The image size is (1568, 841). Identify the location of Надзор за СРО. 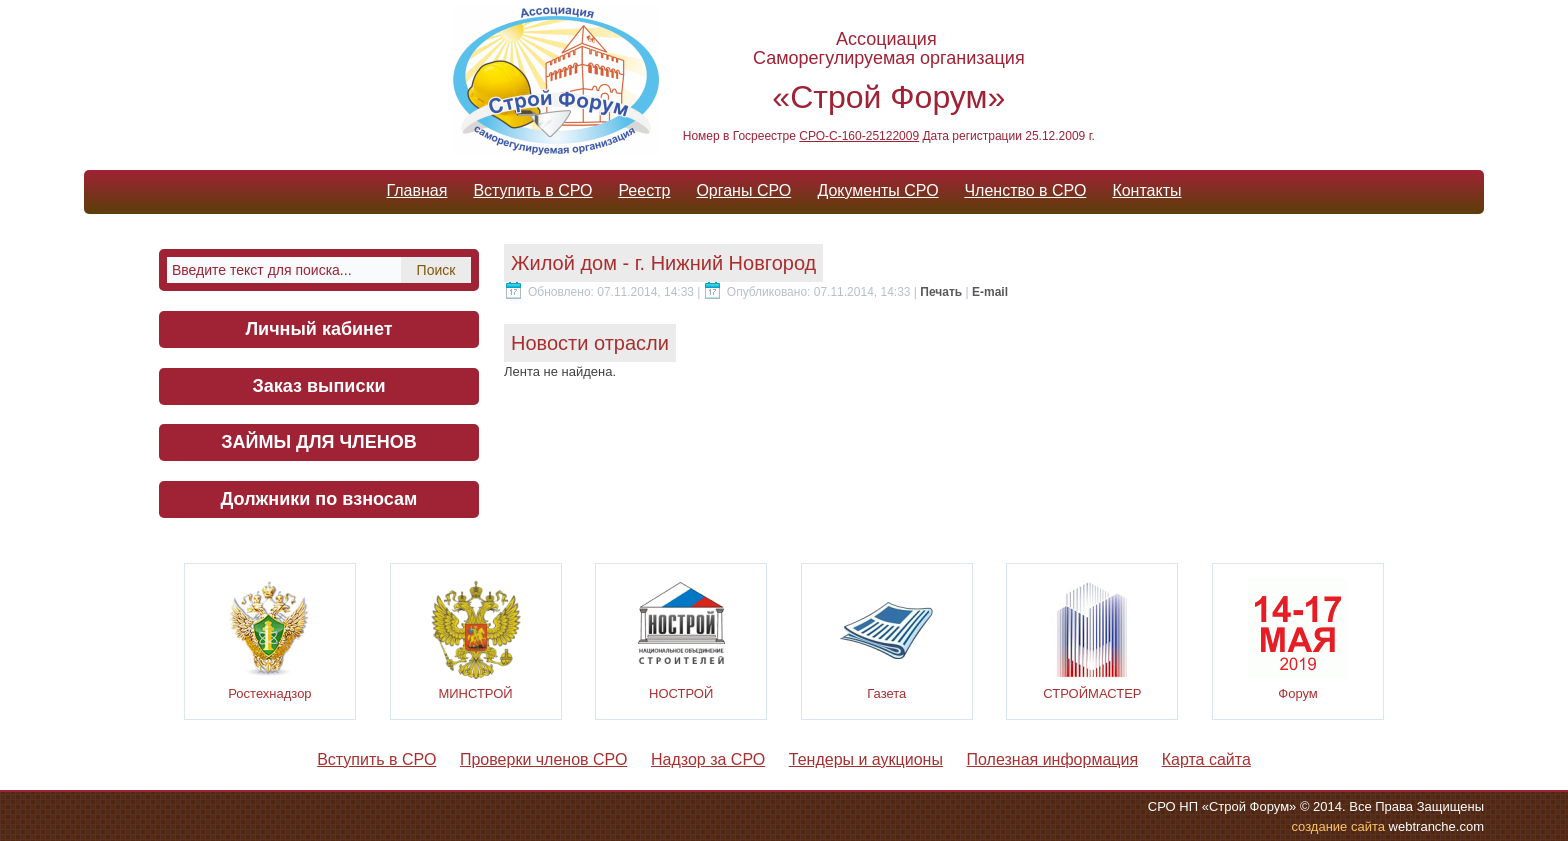
(708, 759).